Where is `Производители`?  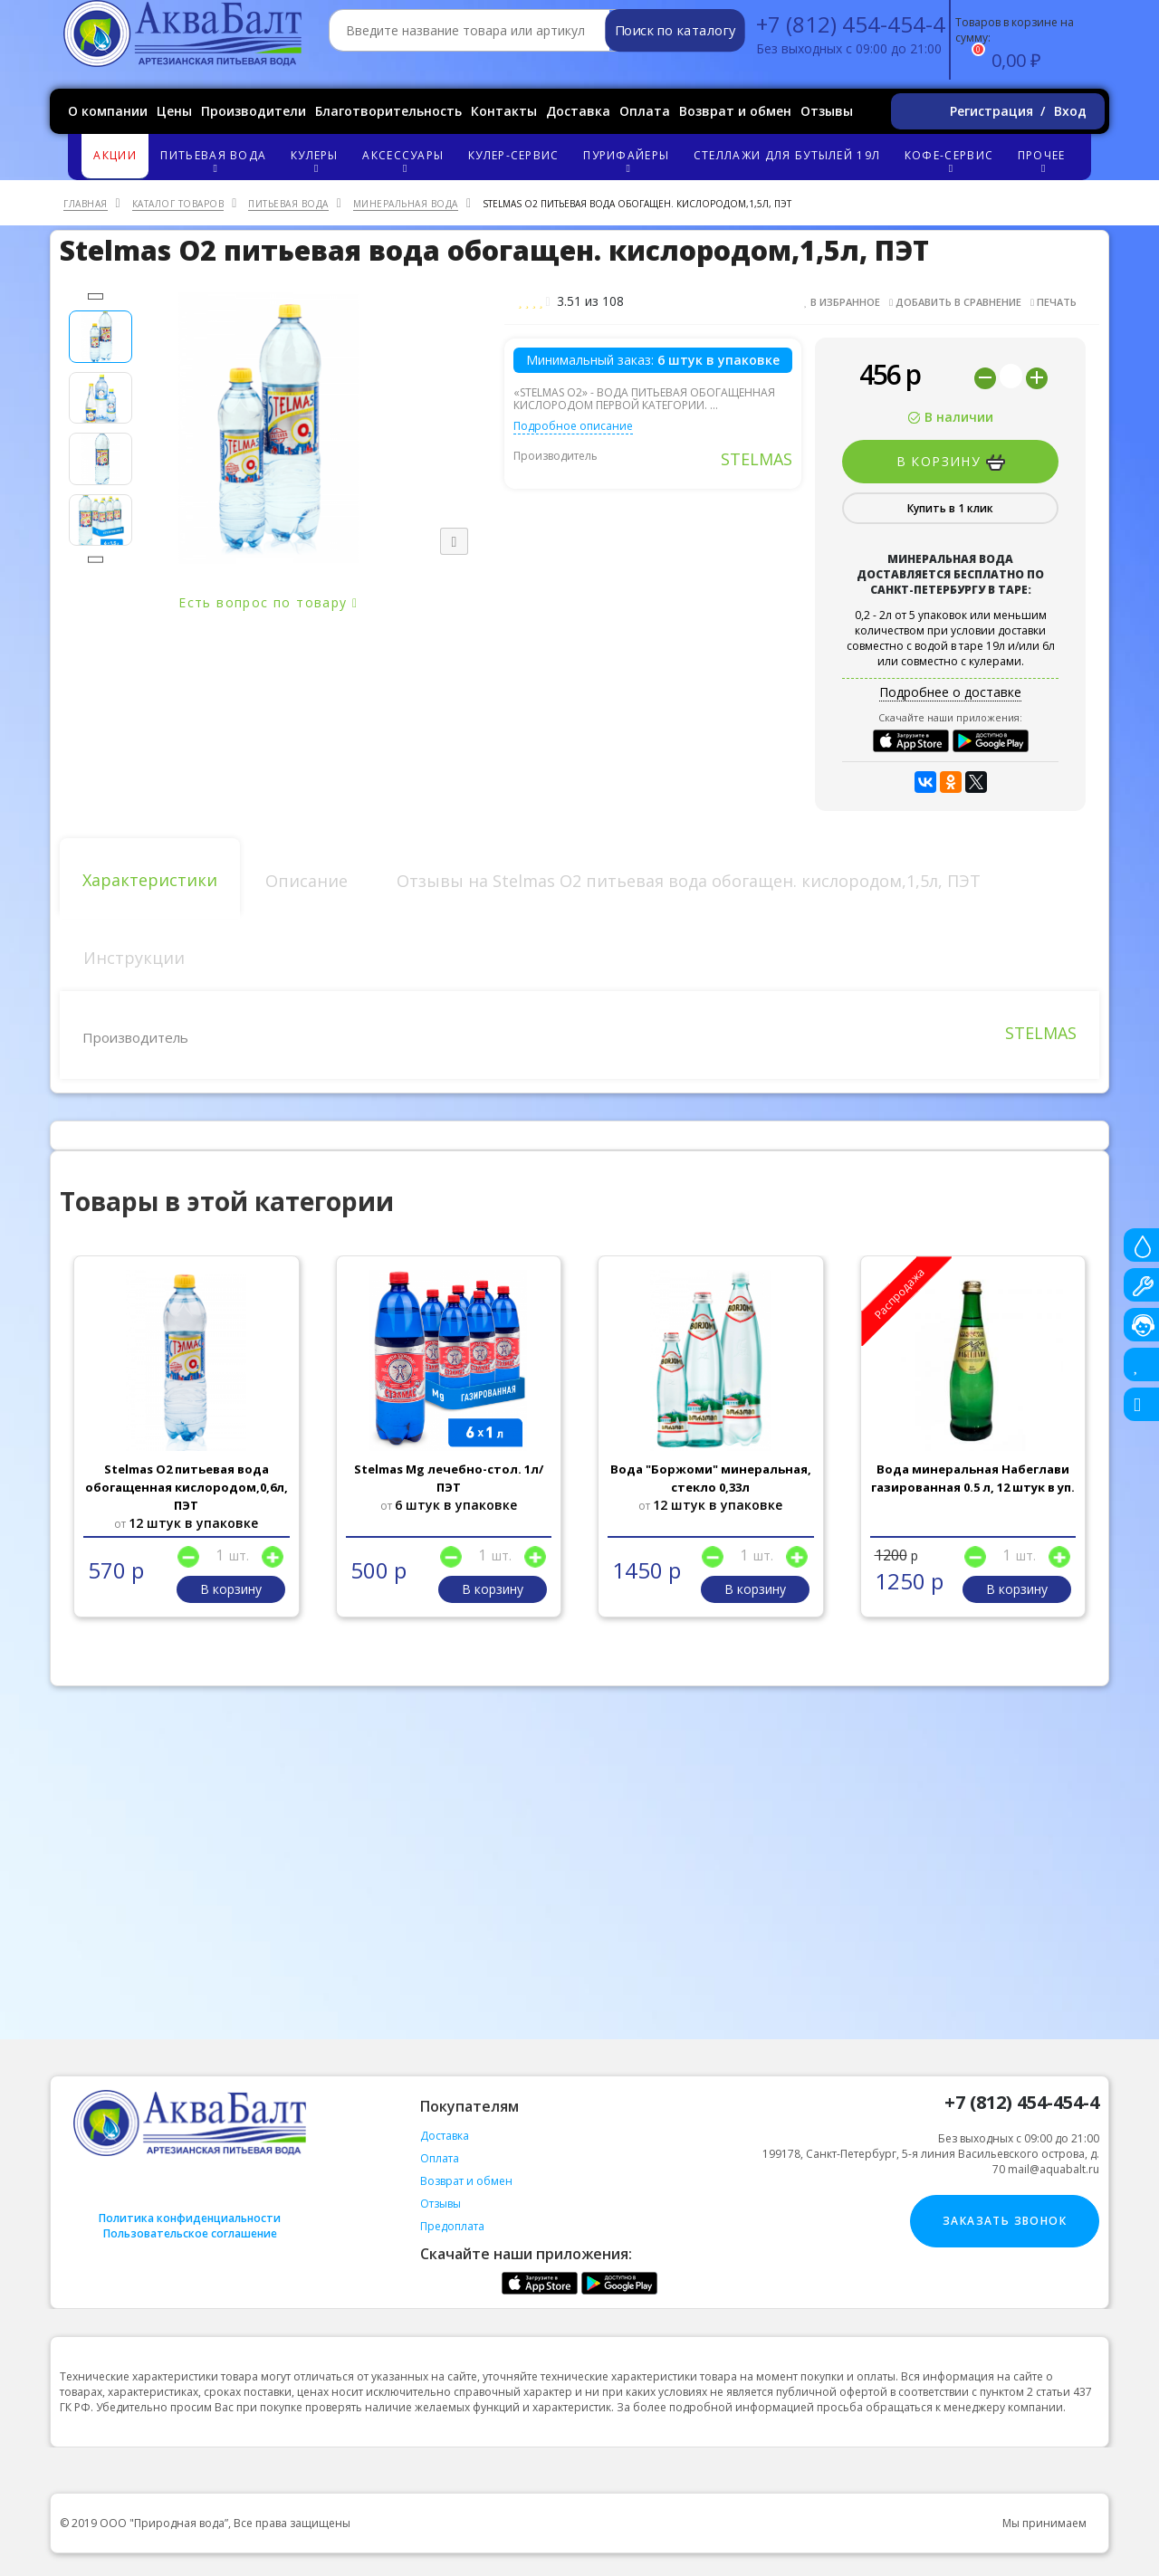 Производители is located at coordinates (253, 110).